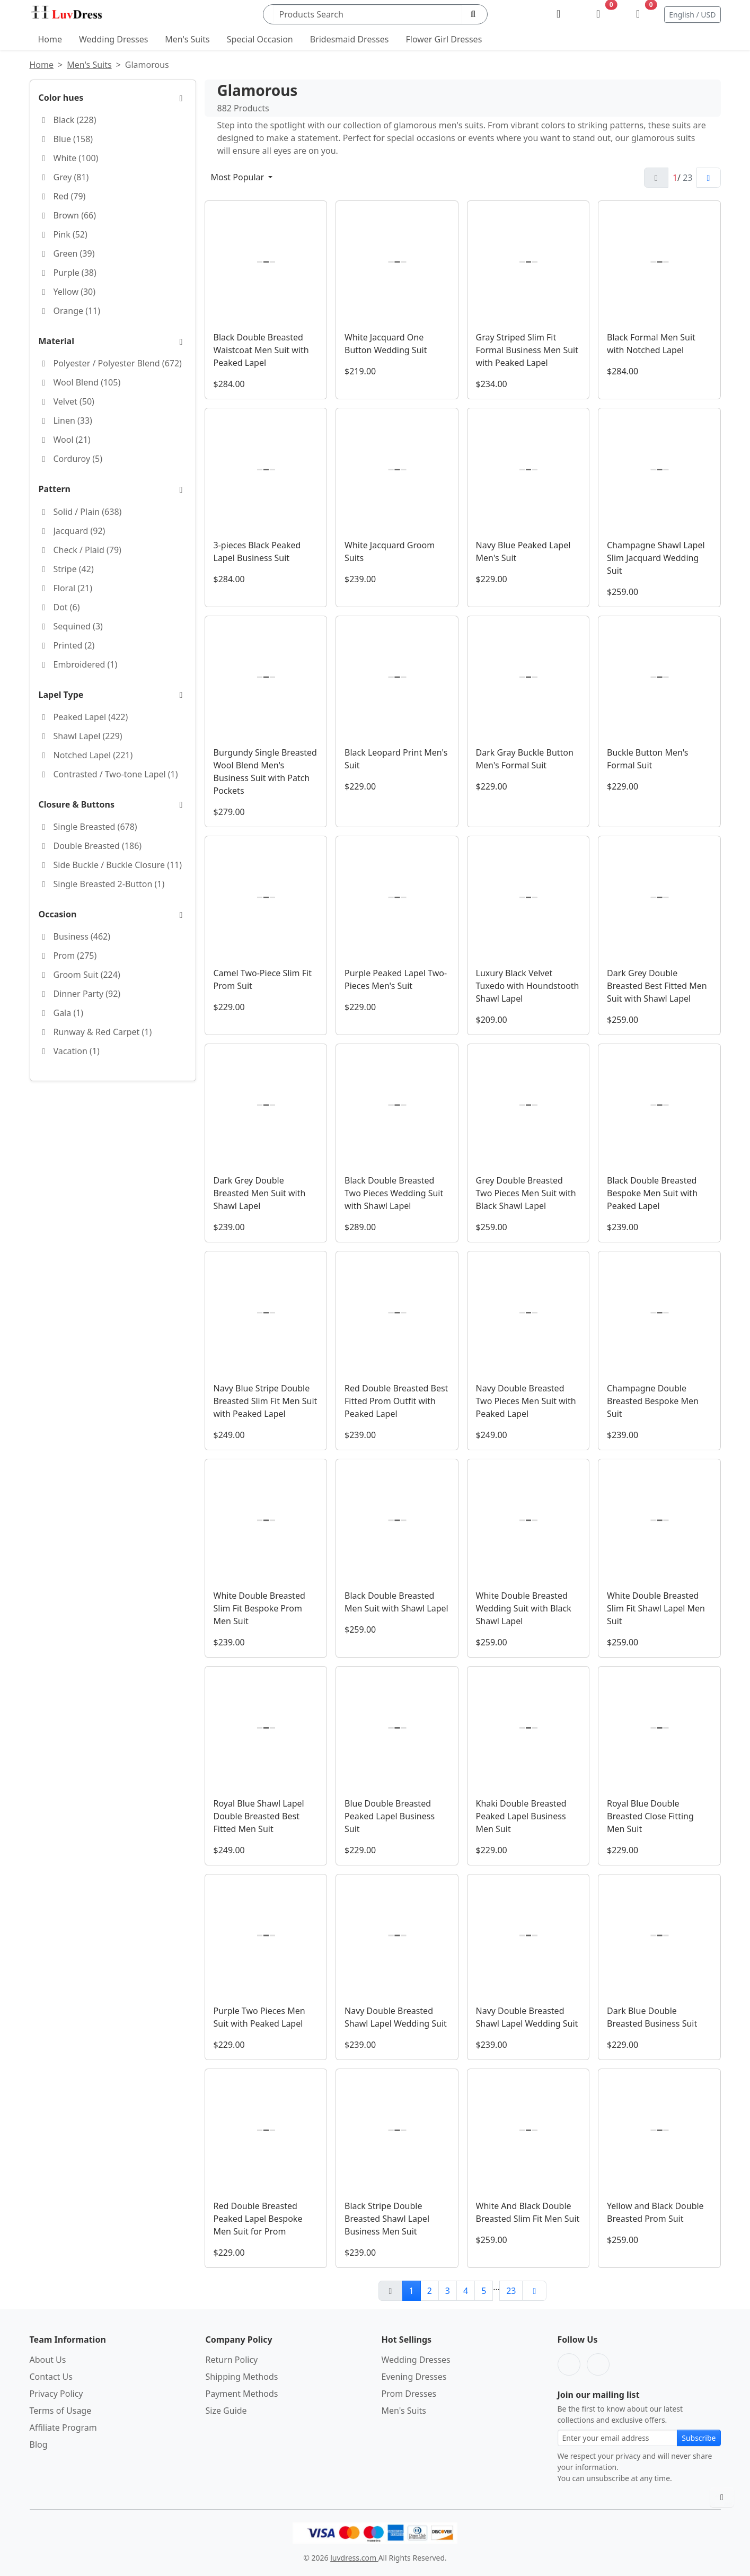  I want to click on Shipping Methods, so click(242, 2376).